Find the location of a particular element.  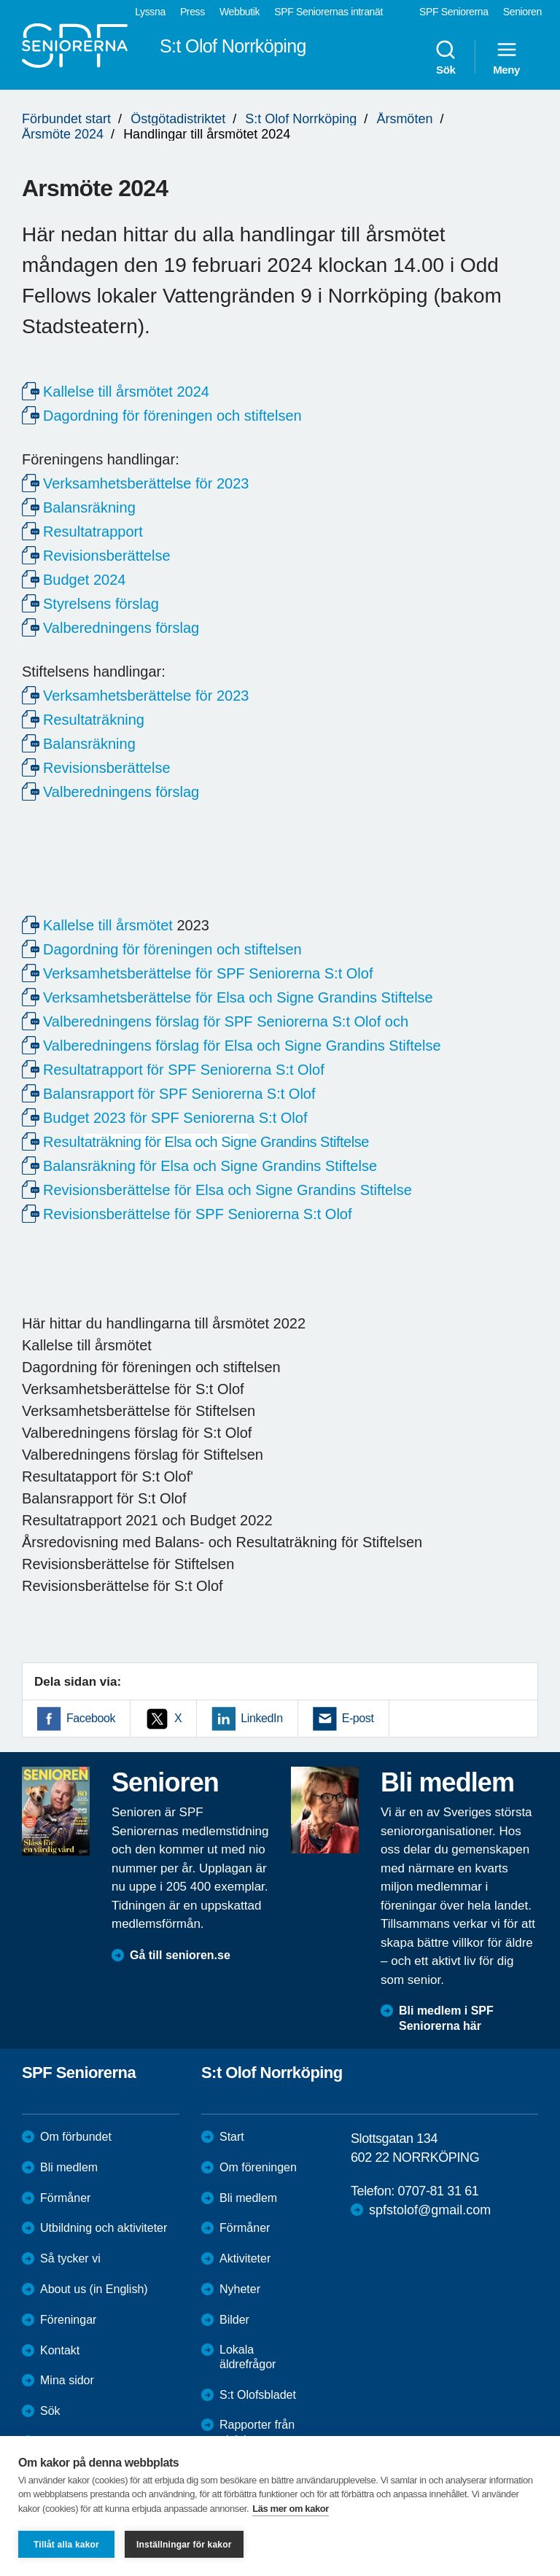

Press [menuitem] is located at coordinates (192, 11).